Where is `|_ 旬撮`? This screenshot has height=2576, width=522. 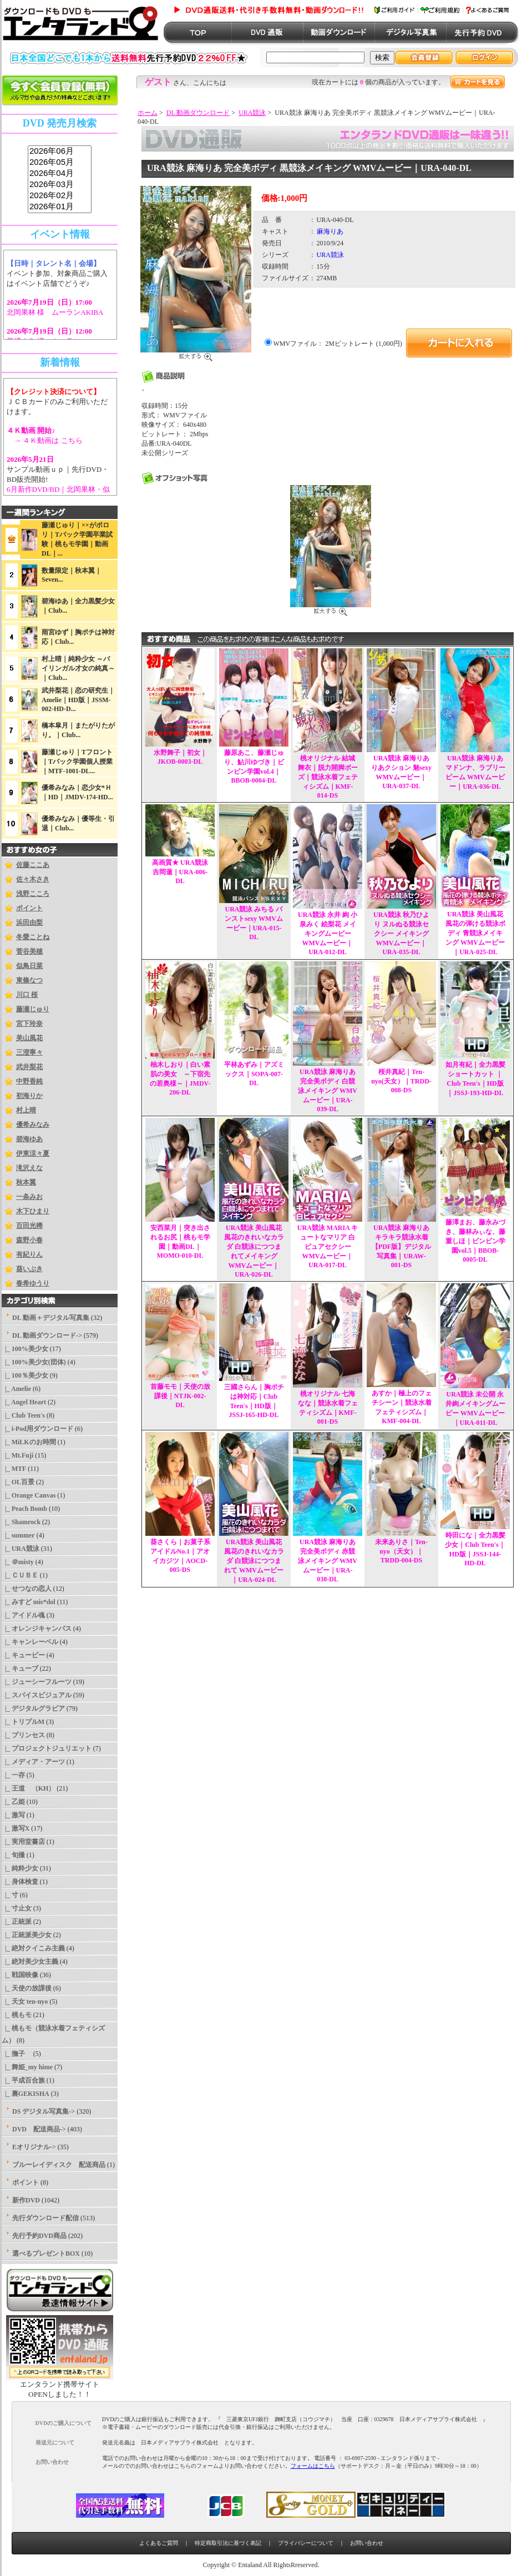
|_ 旬撮 is located at coordinates (13, 1855).